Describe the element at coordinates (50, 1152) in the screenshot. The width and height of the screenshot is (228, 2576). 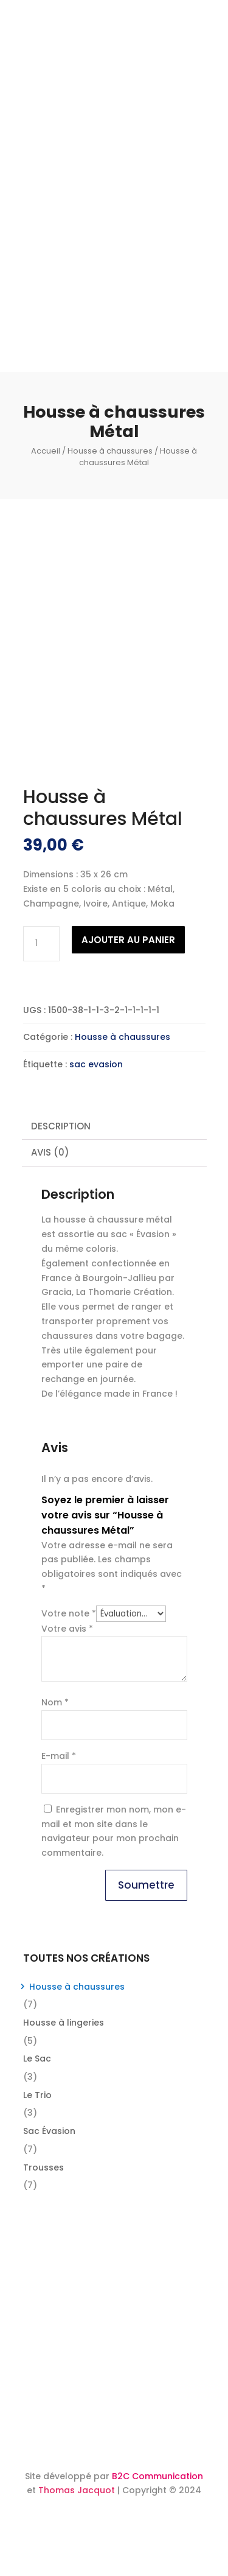
I see `Avis (0) [tab]` at that location.